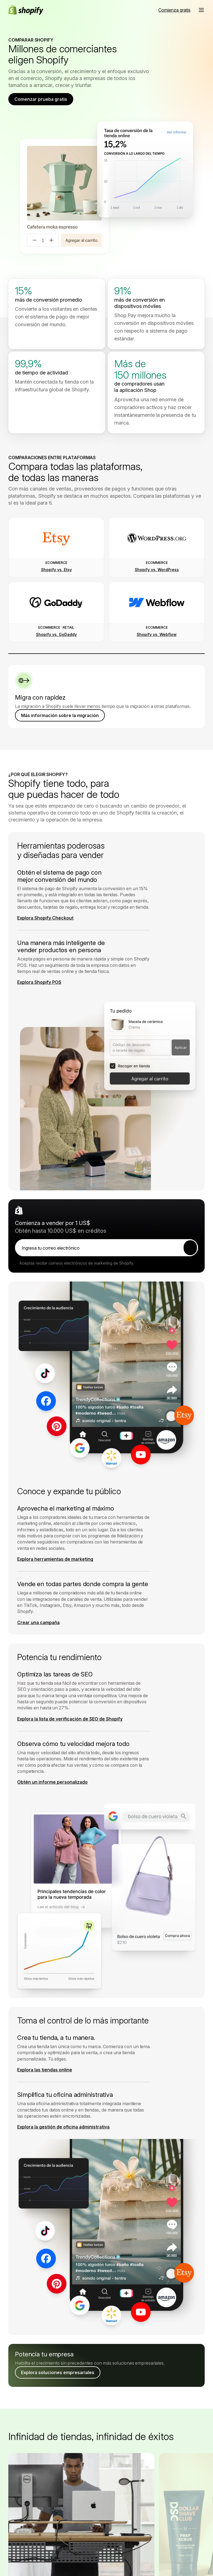 The image size is (213, 2576). Describe the element at coordinates (60, 720) in the screenshot. I see `Más información sobre la migración` at that location.